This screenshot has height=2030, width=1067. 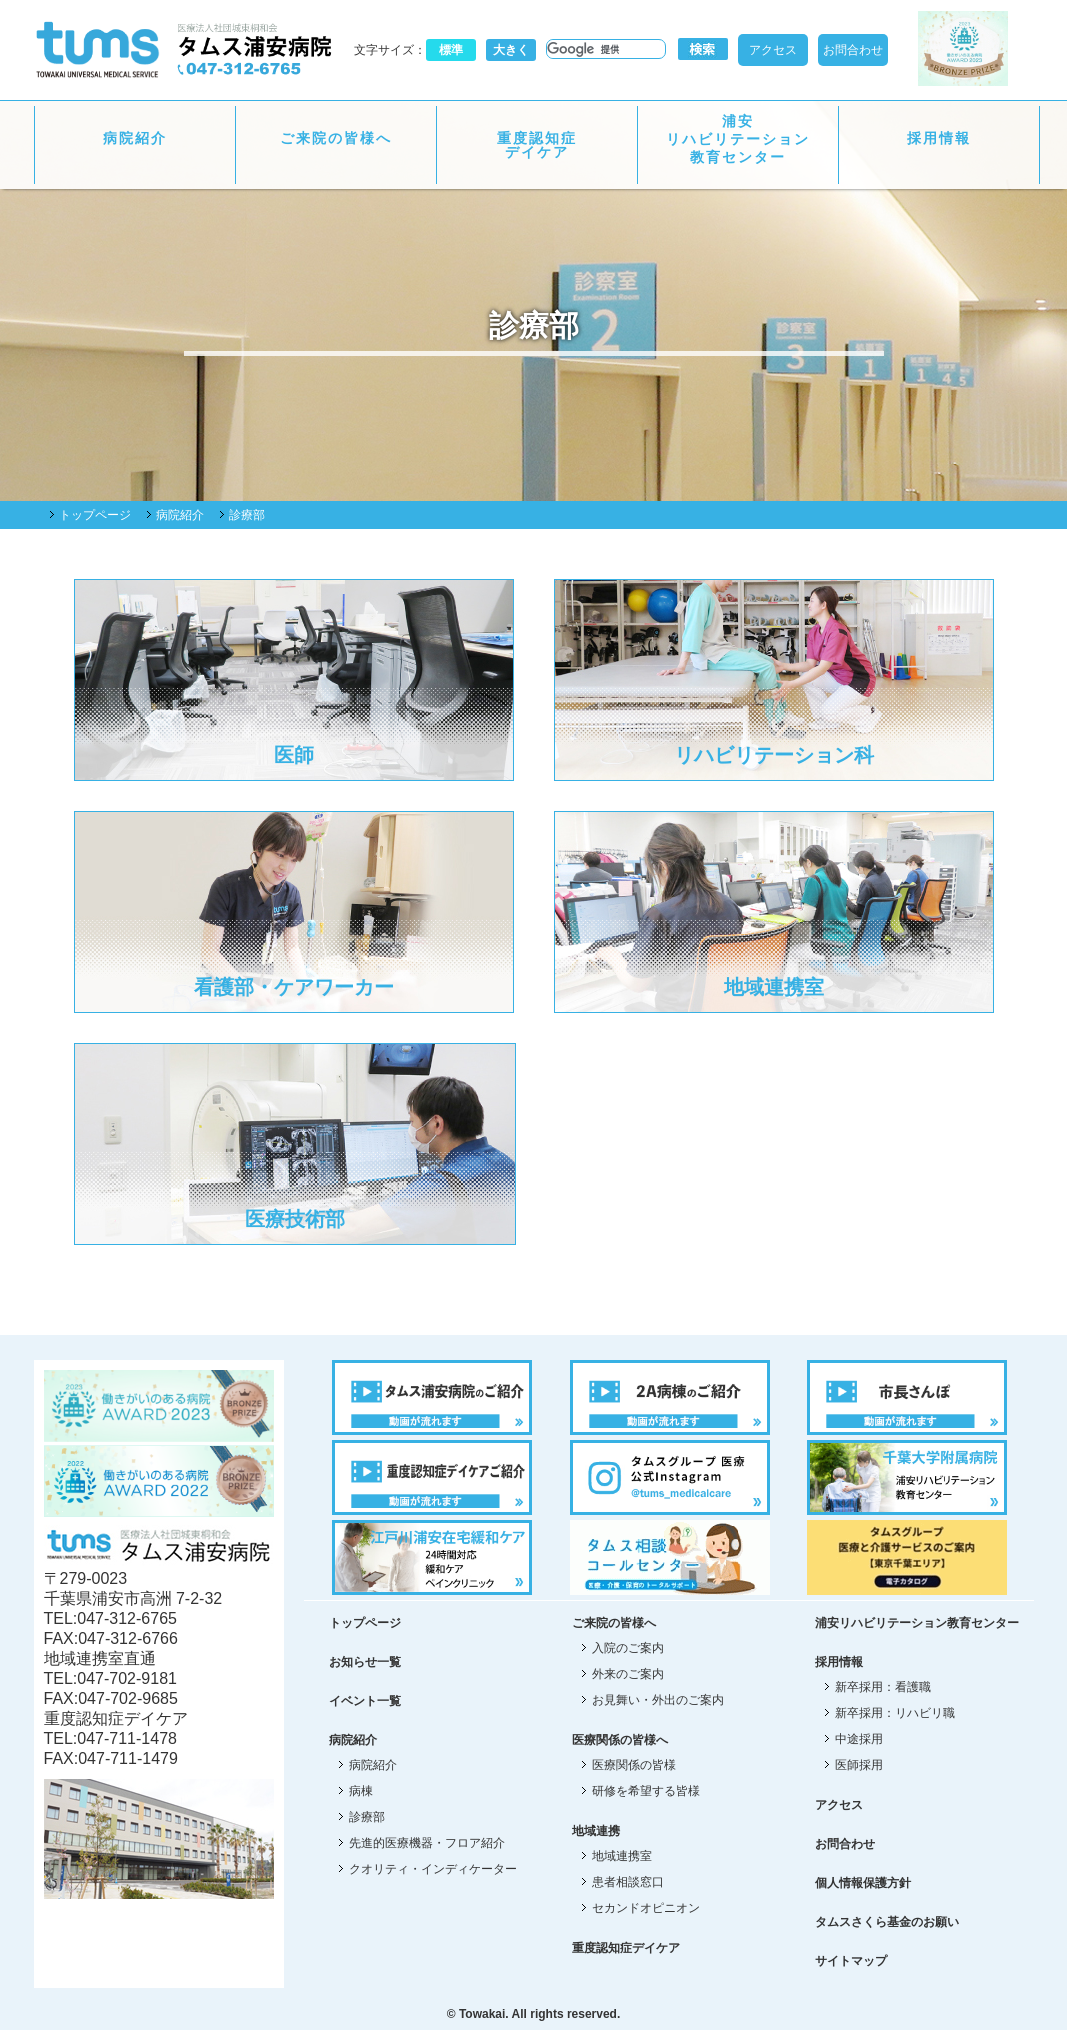 I want to click on お見舞い・外出のご案内, so click(x=658, y=1700).